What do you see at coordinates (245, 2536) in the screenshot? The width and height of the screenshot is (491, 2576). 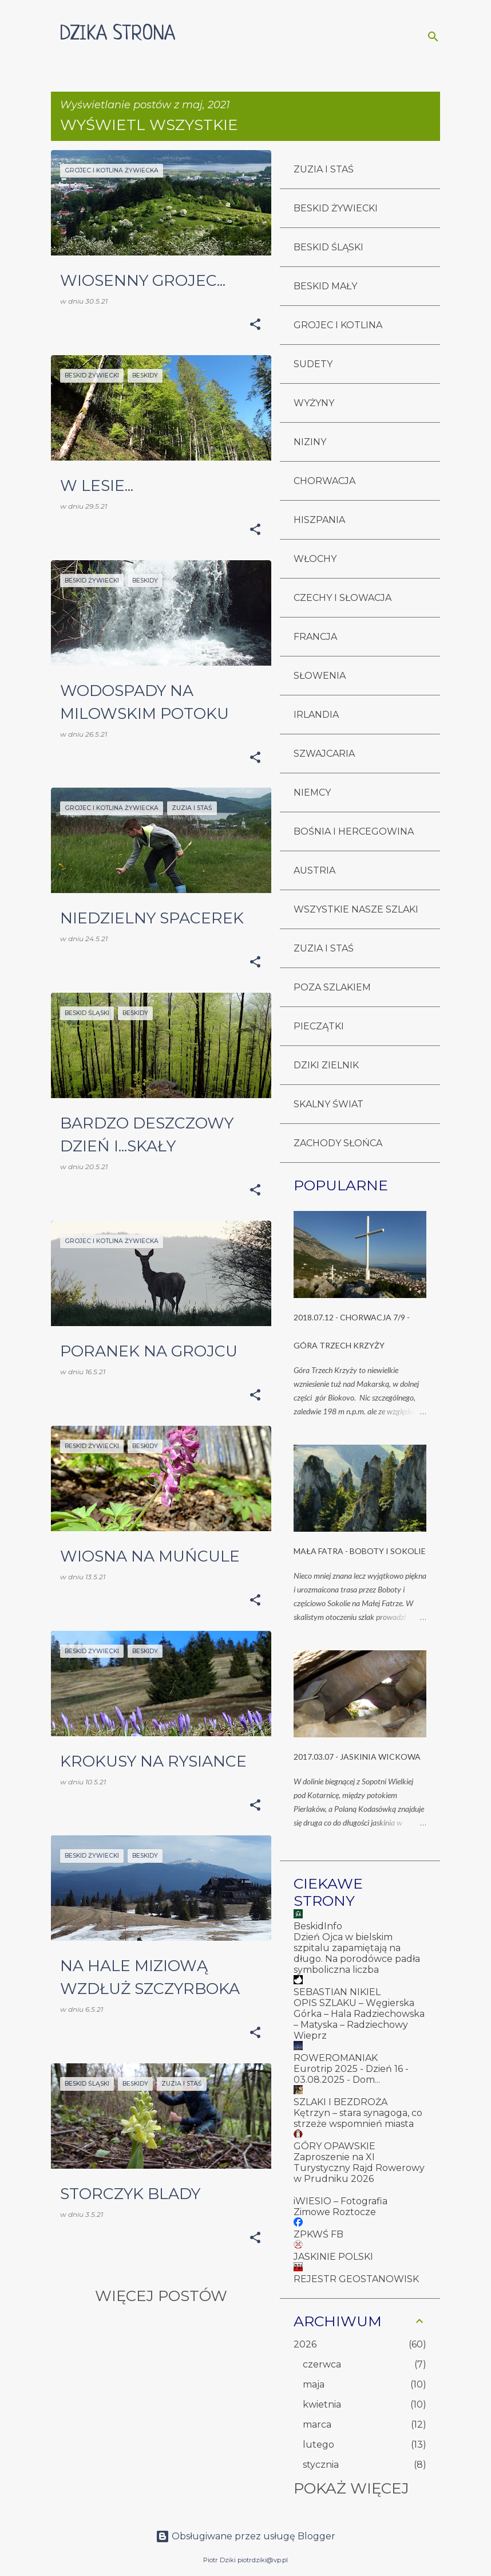 I see `Obsługiwane przez usługę Blogger` at bounding box center [245, 2536].